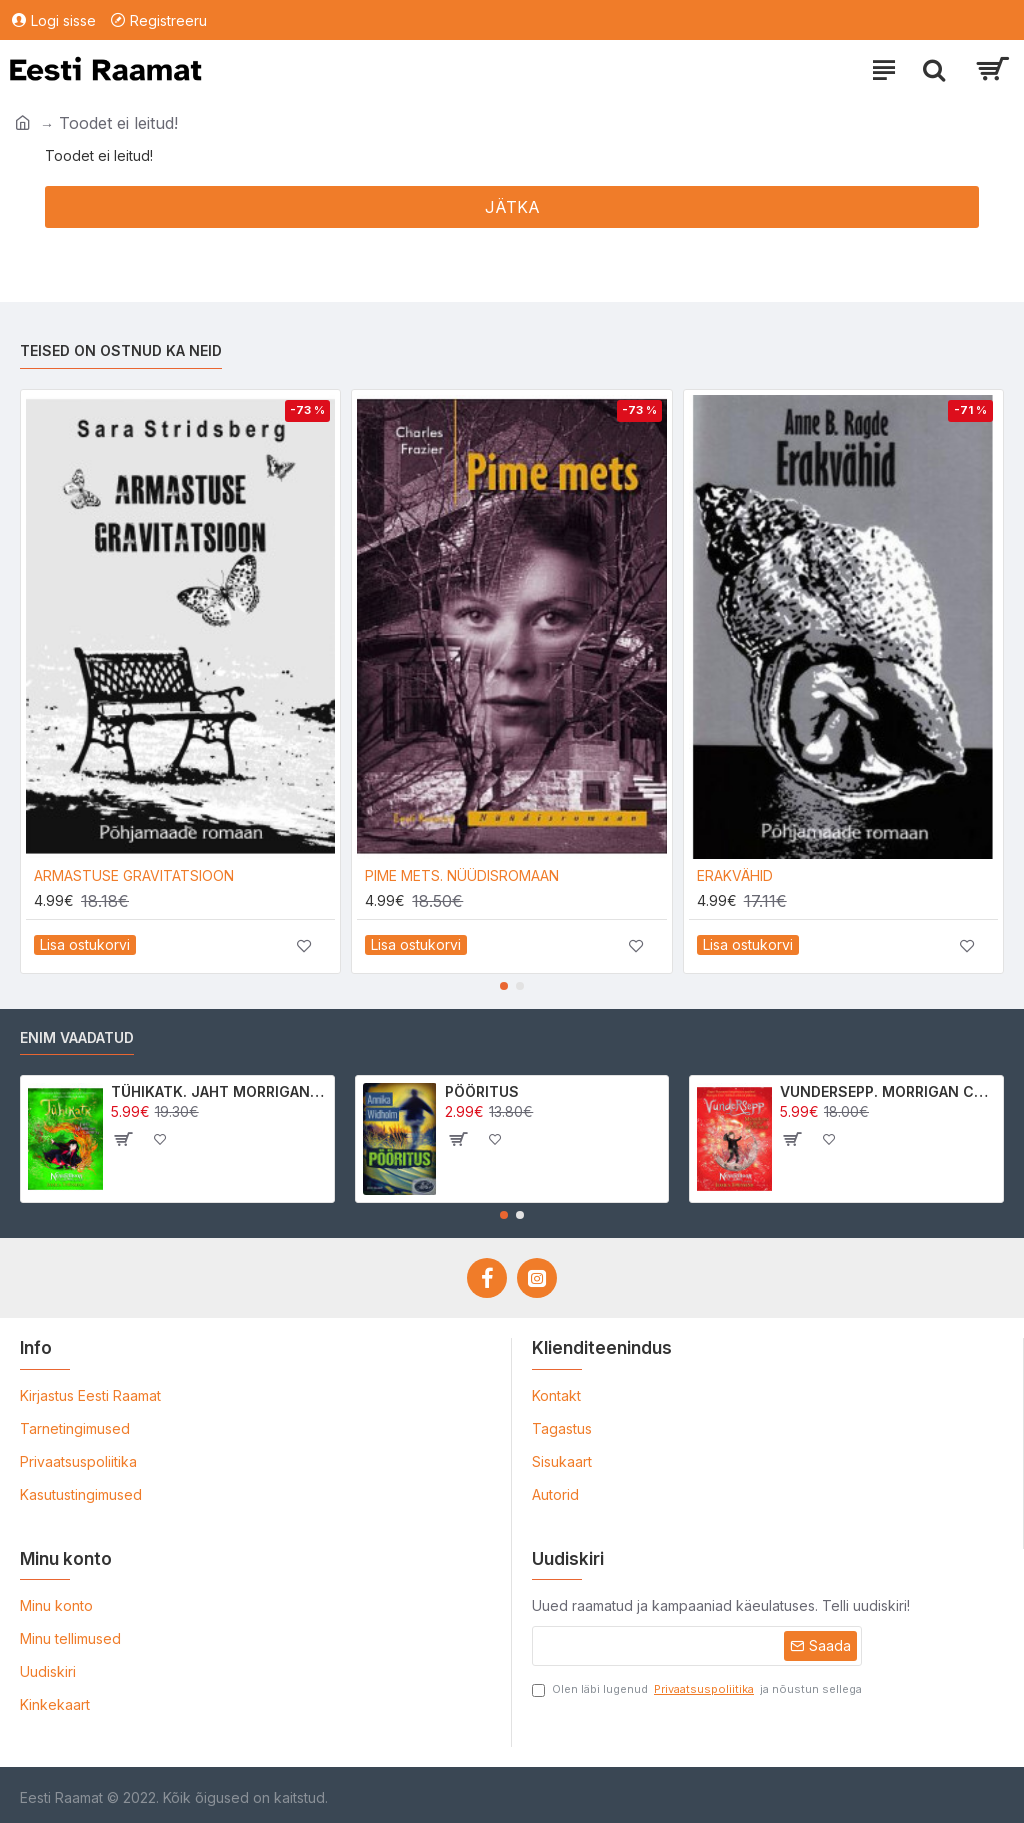 The height and width of the screenshot is (1823, 1024). What do you see at coordinates (121, 350) in the screenshot?
I see `Teised on ostnud ka neid` at bounding box center [121, 350].